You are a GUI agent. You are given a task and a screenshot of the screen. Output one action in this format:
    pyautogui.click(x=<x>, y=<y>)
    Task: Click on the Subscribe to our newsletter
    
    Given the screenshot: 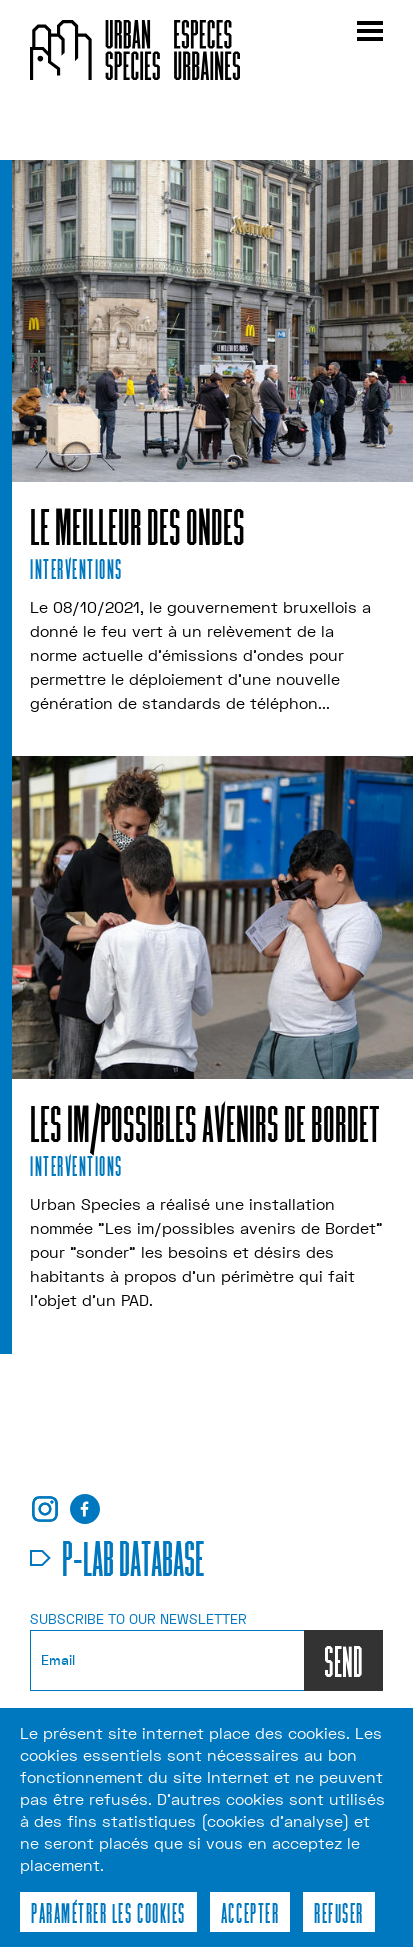 What is the action you would take?
    pyautogui.click(x=138, y=1619)
    